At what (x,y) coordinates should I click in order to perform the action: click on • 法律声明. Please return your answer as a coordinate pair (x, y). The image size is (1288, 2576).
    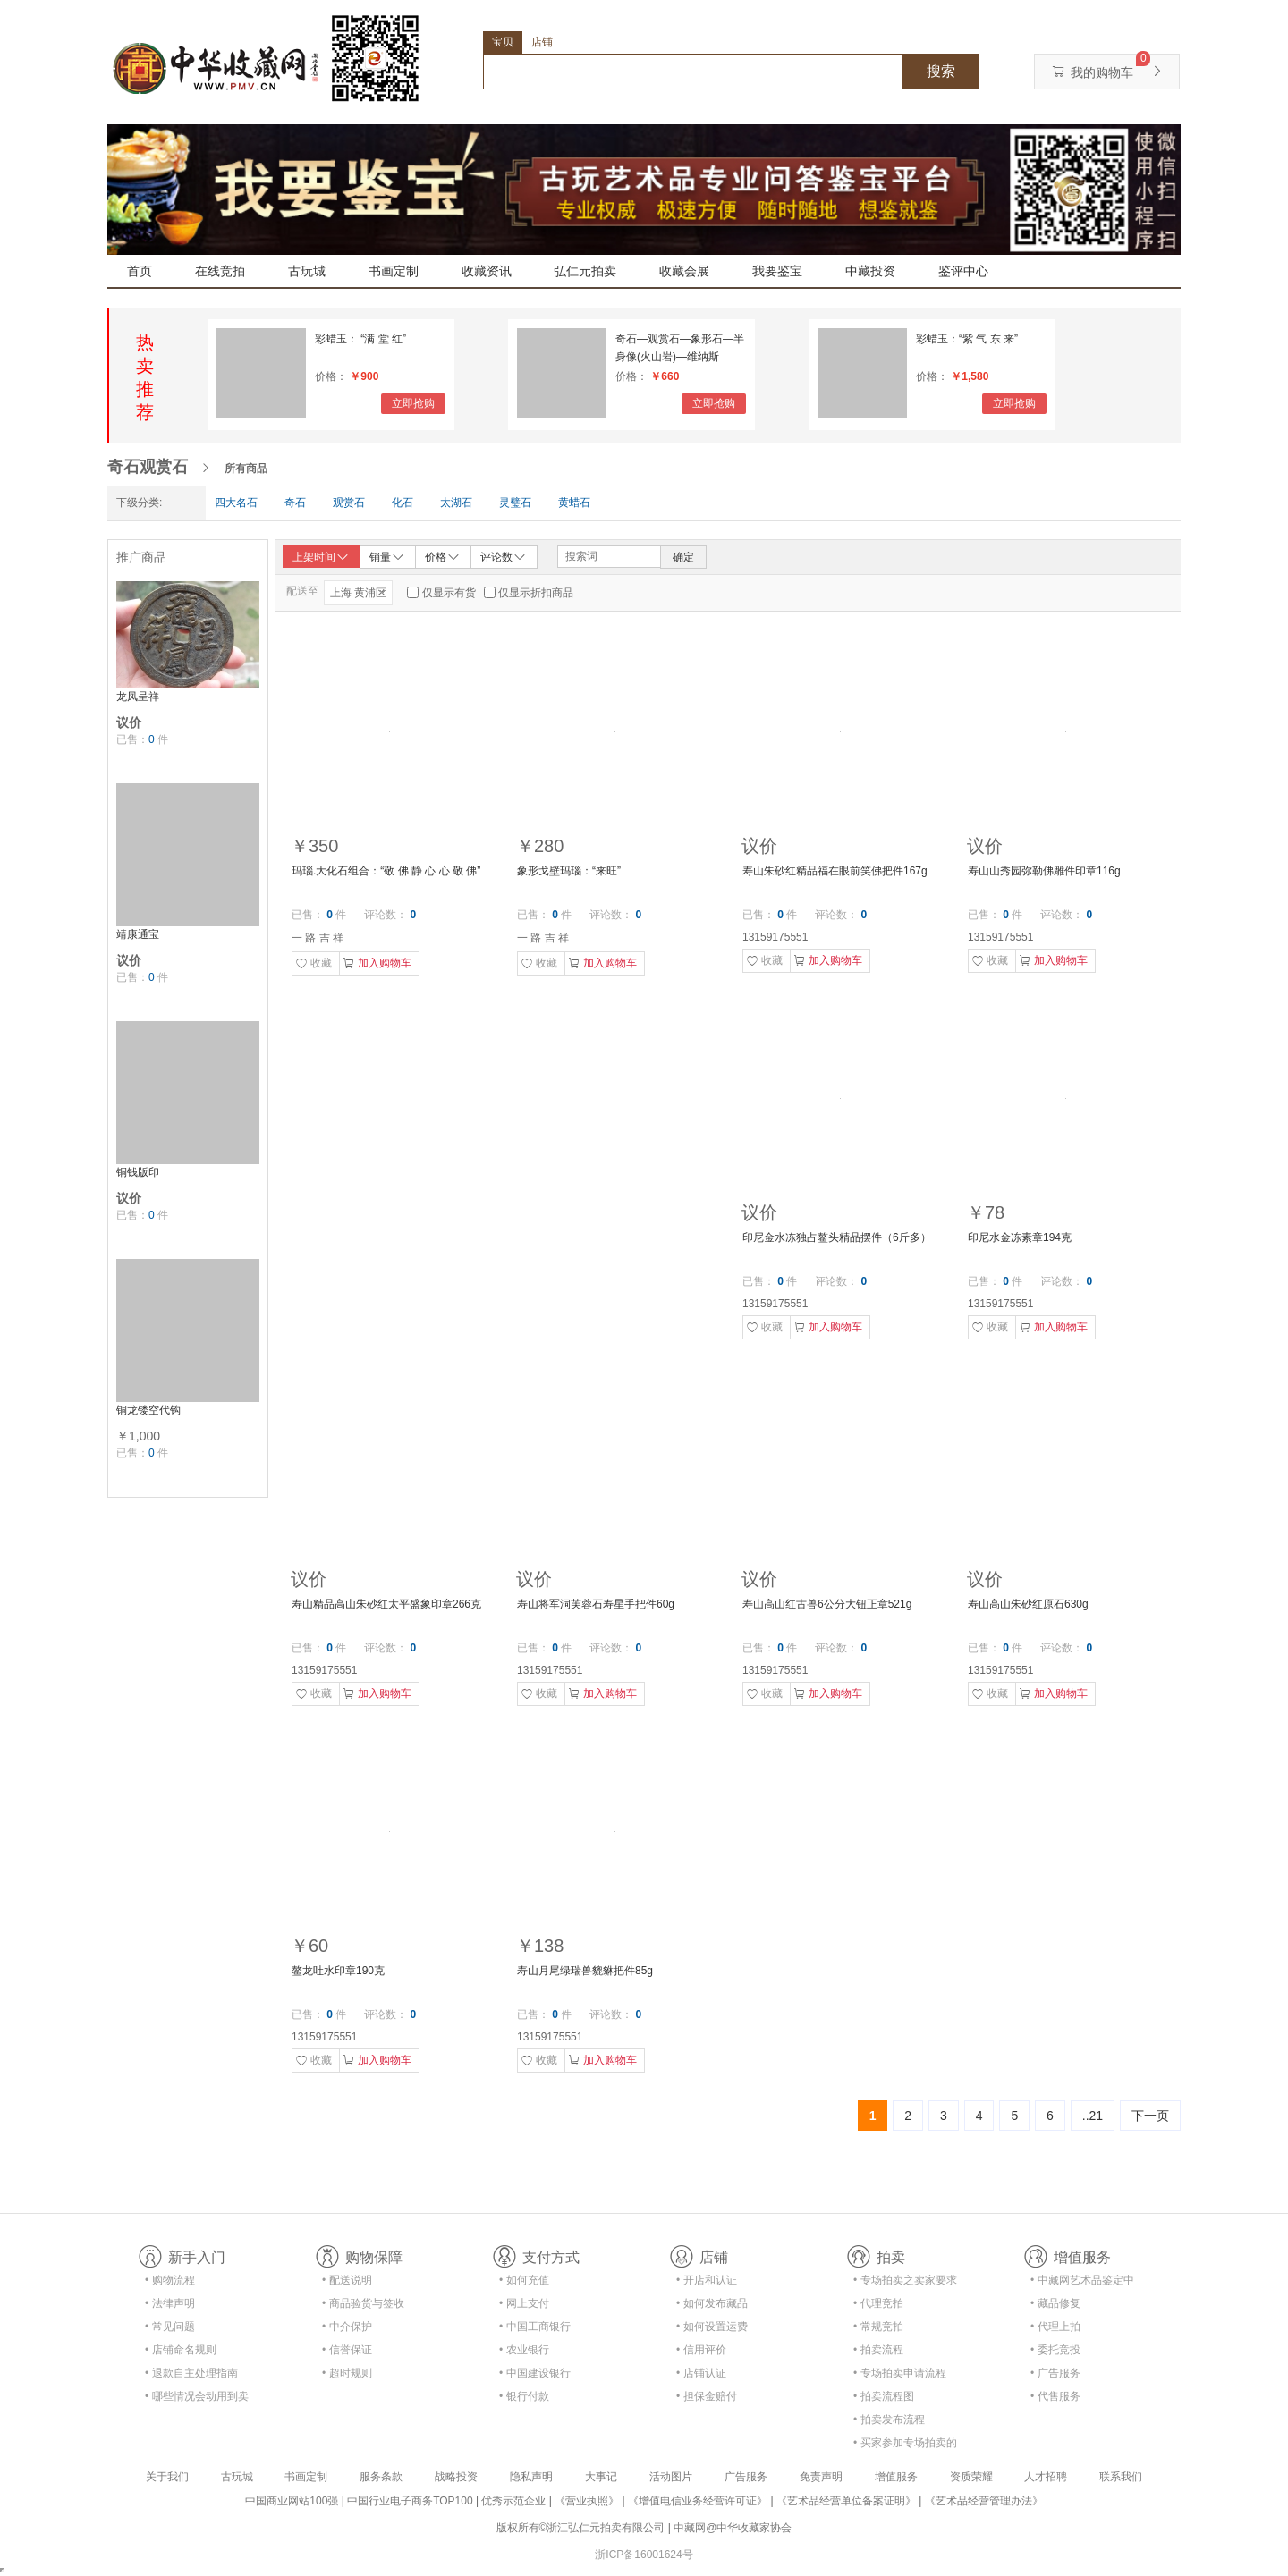
    Looking at the image, I should click on (170, 2303).